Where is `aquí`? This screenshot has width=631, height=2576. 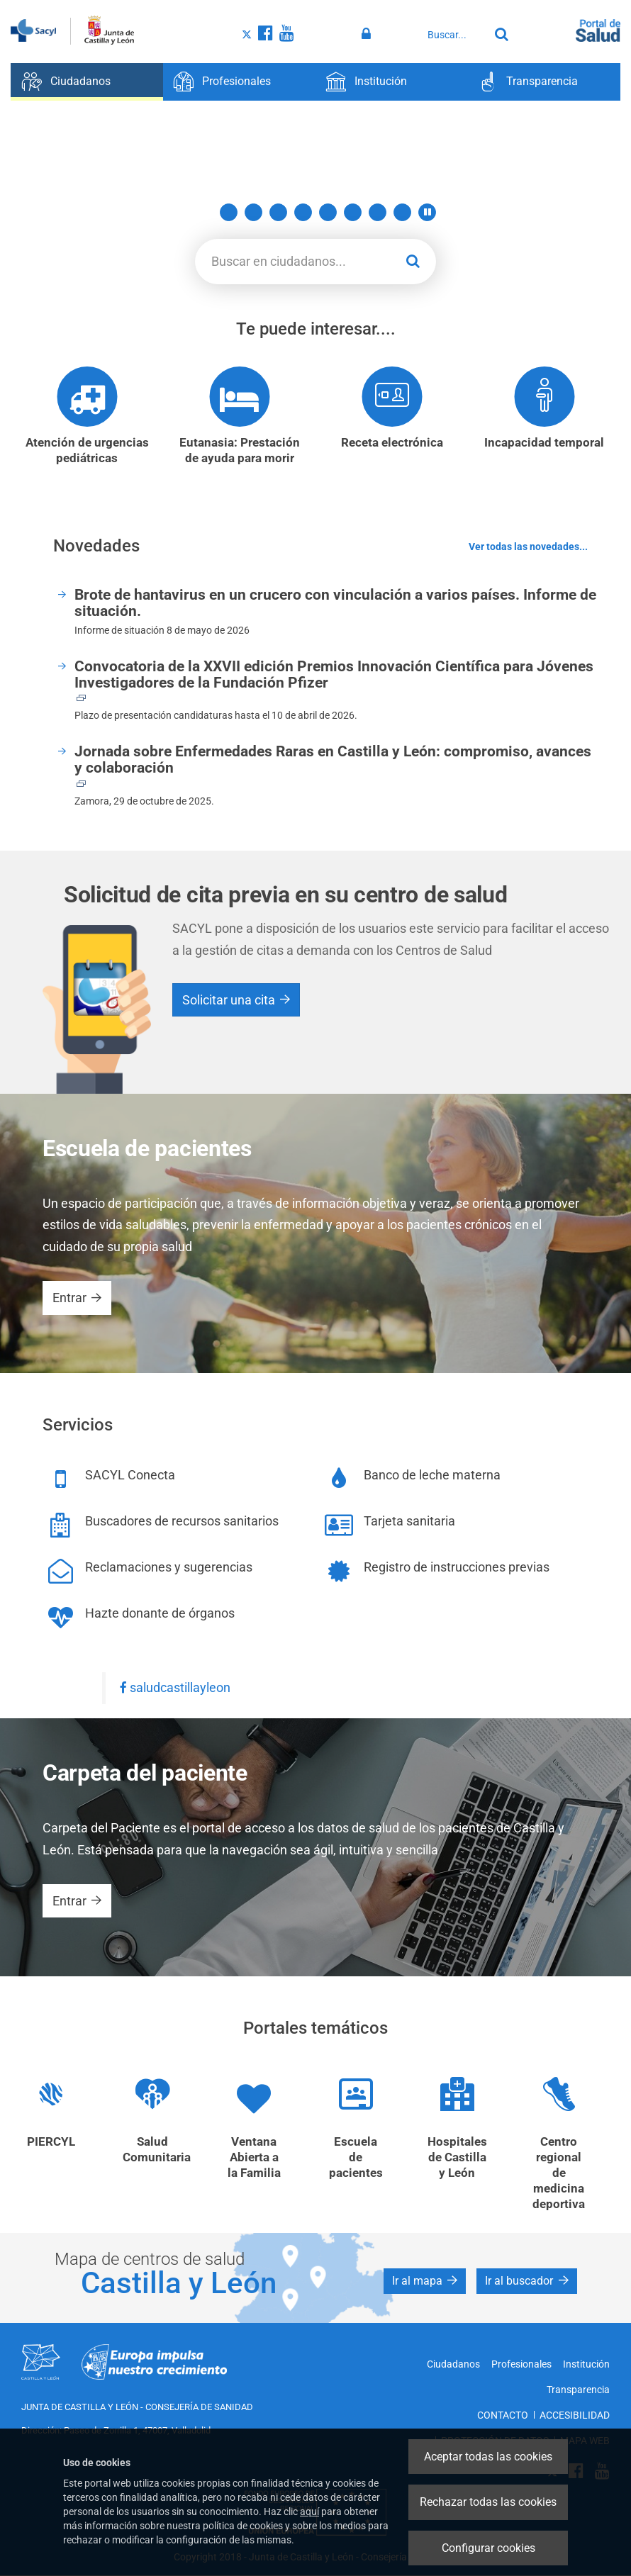 aquí is located at coordinates (309, 2511).